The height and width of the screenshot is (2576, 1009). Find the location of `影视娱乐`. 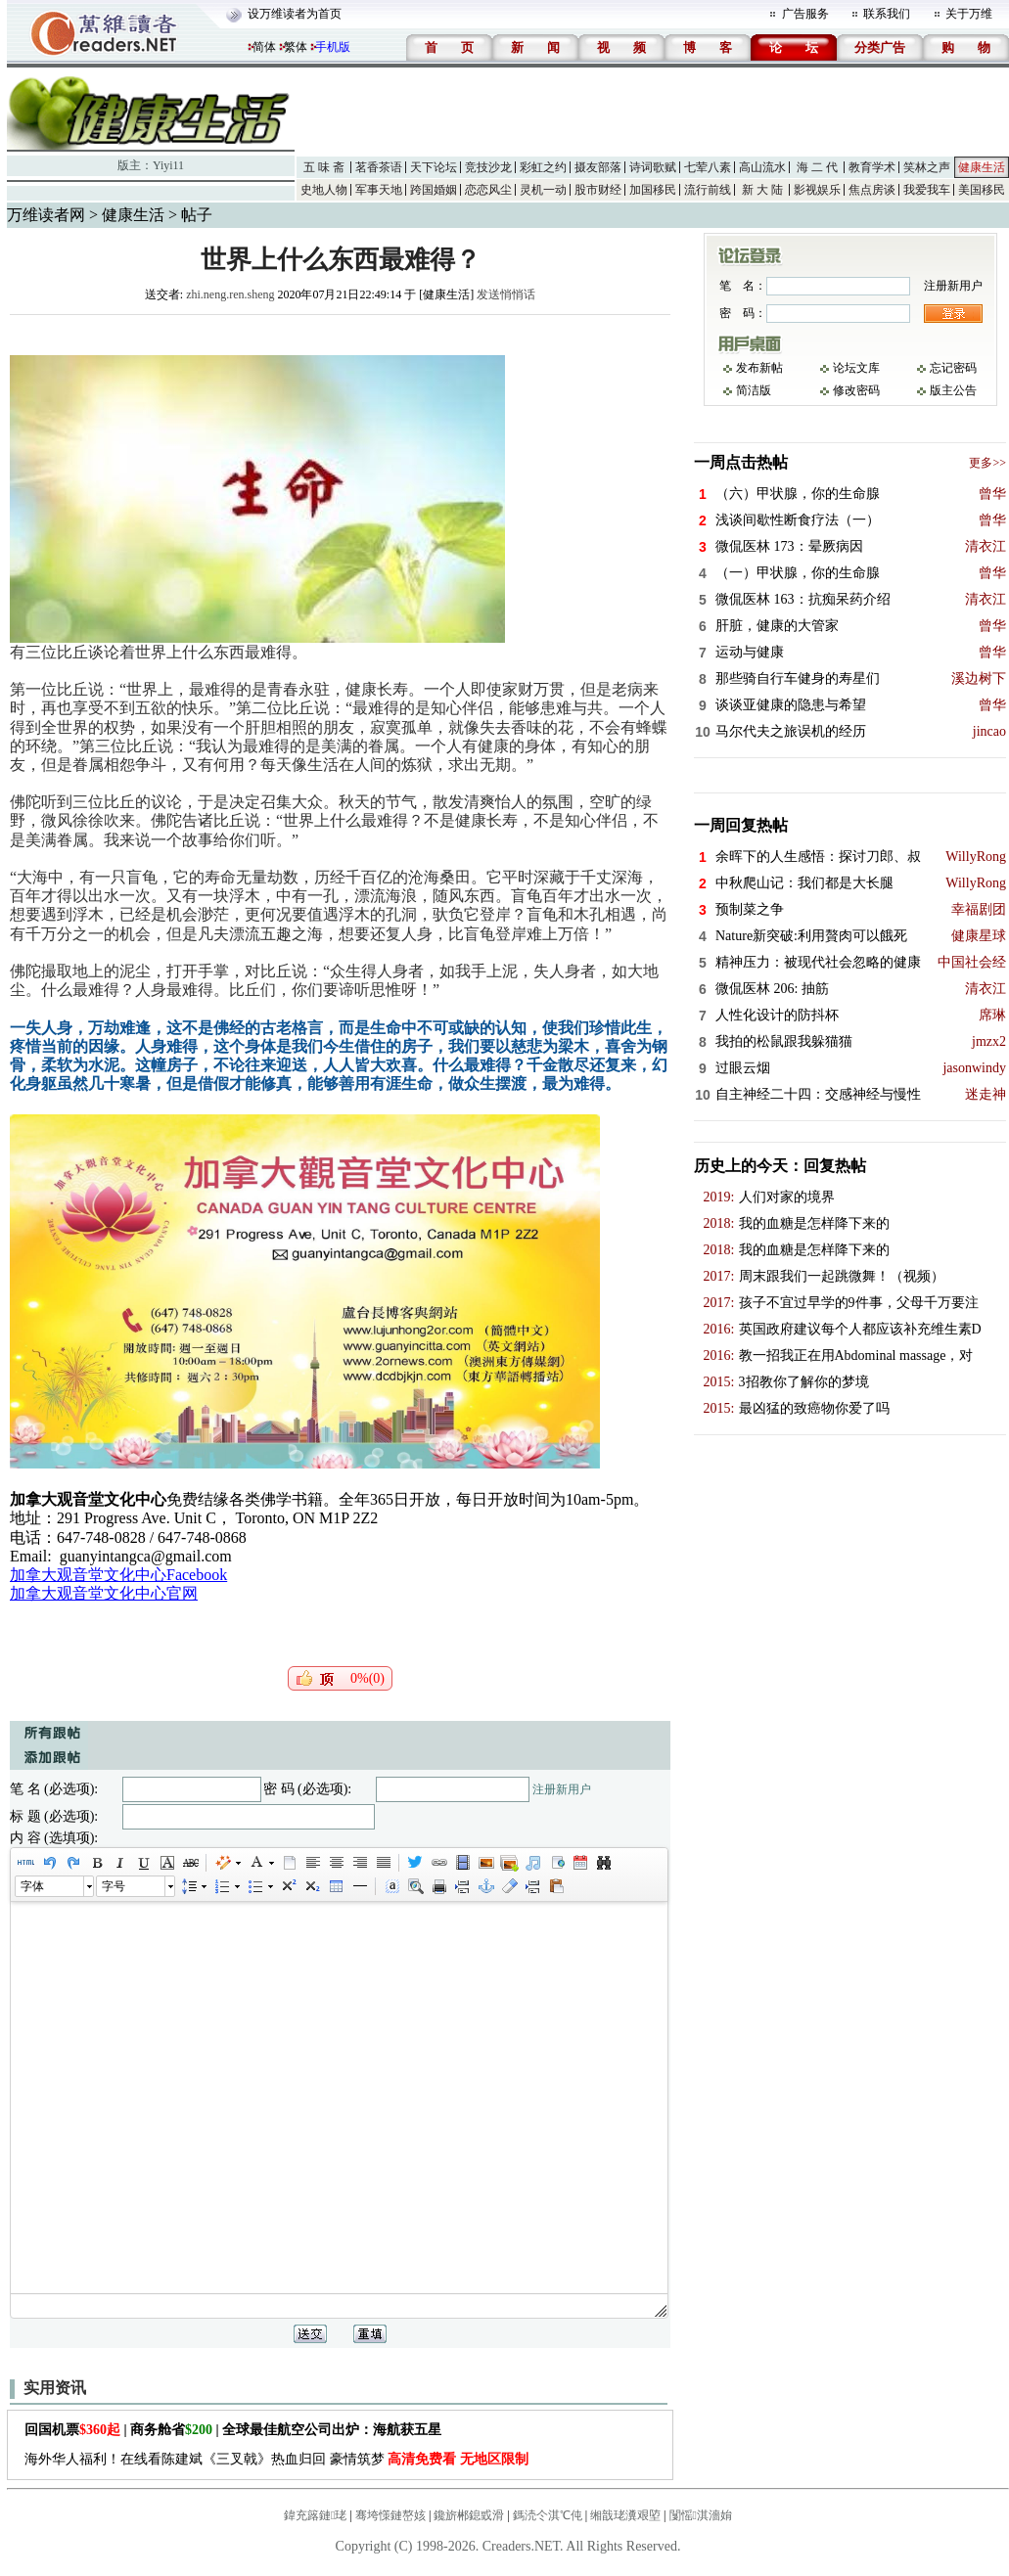

影视娱乐 is located at coordinates (817, 190).